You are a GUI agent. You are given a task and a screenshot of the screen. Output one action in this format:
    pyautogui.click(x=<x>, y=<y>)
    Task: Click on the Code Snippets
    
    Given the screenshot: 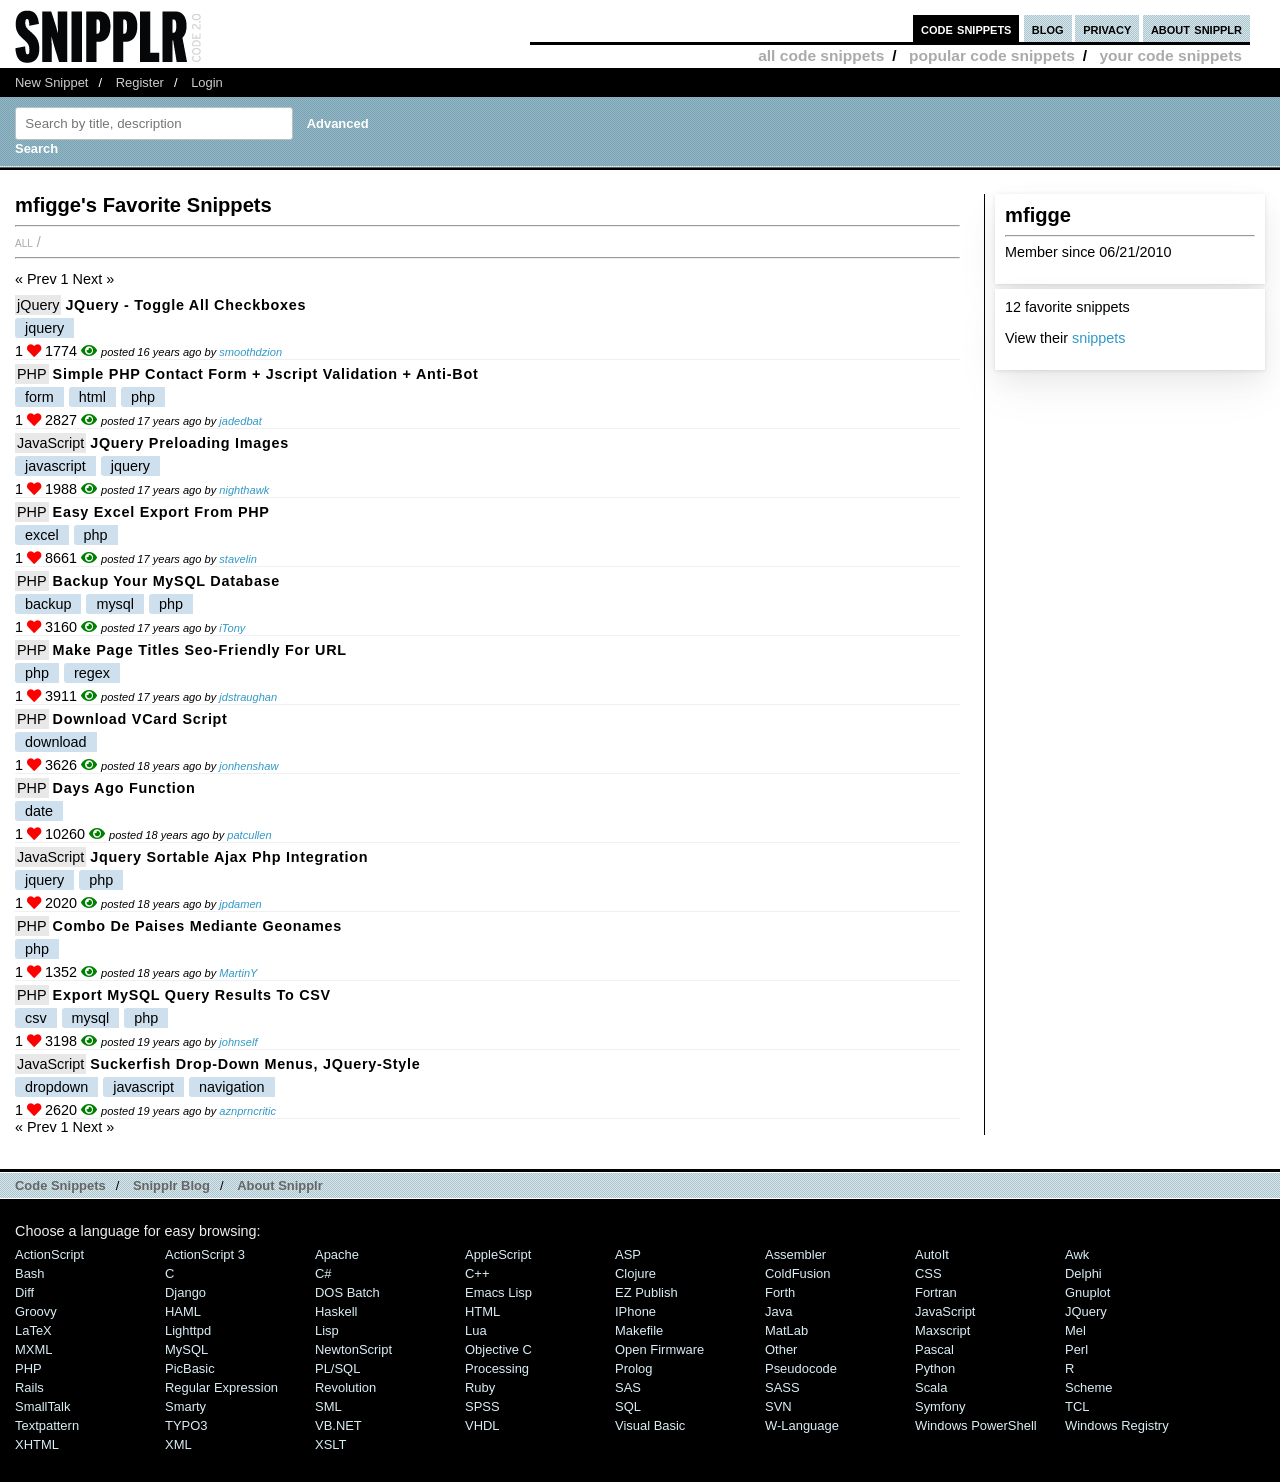 What is the action you would take?
    pyautogui.click(x=60, y=1185)
    